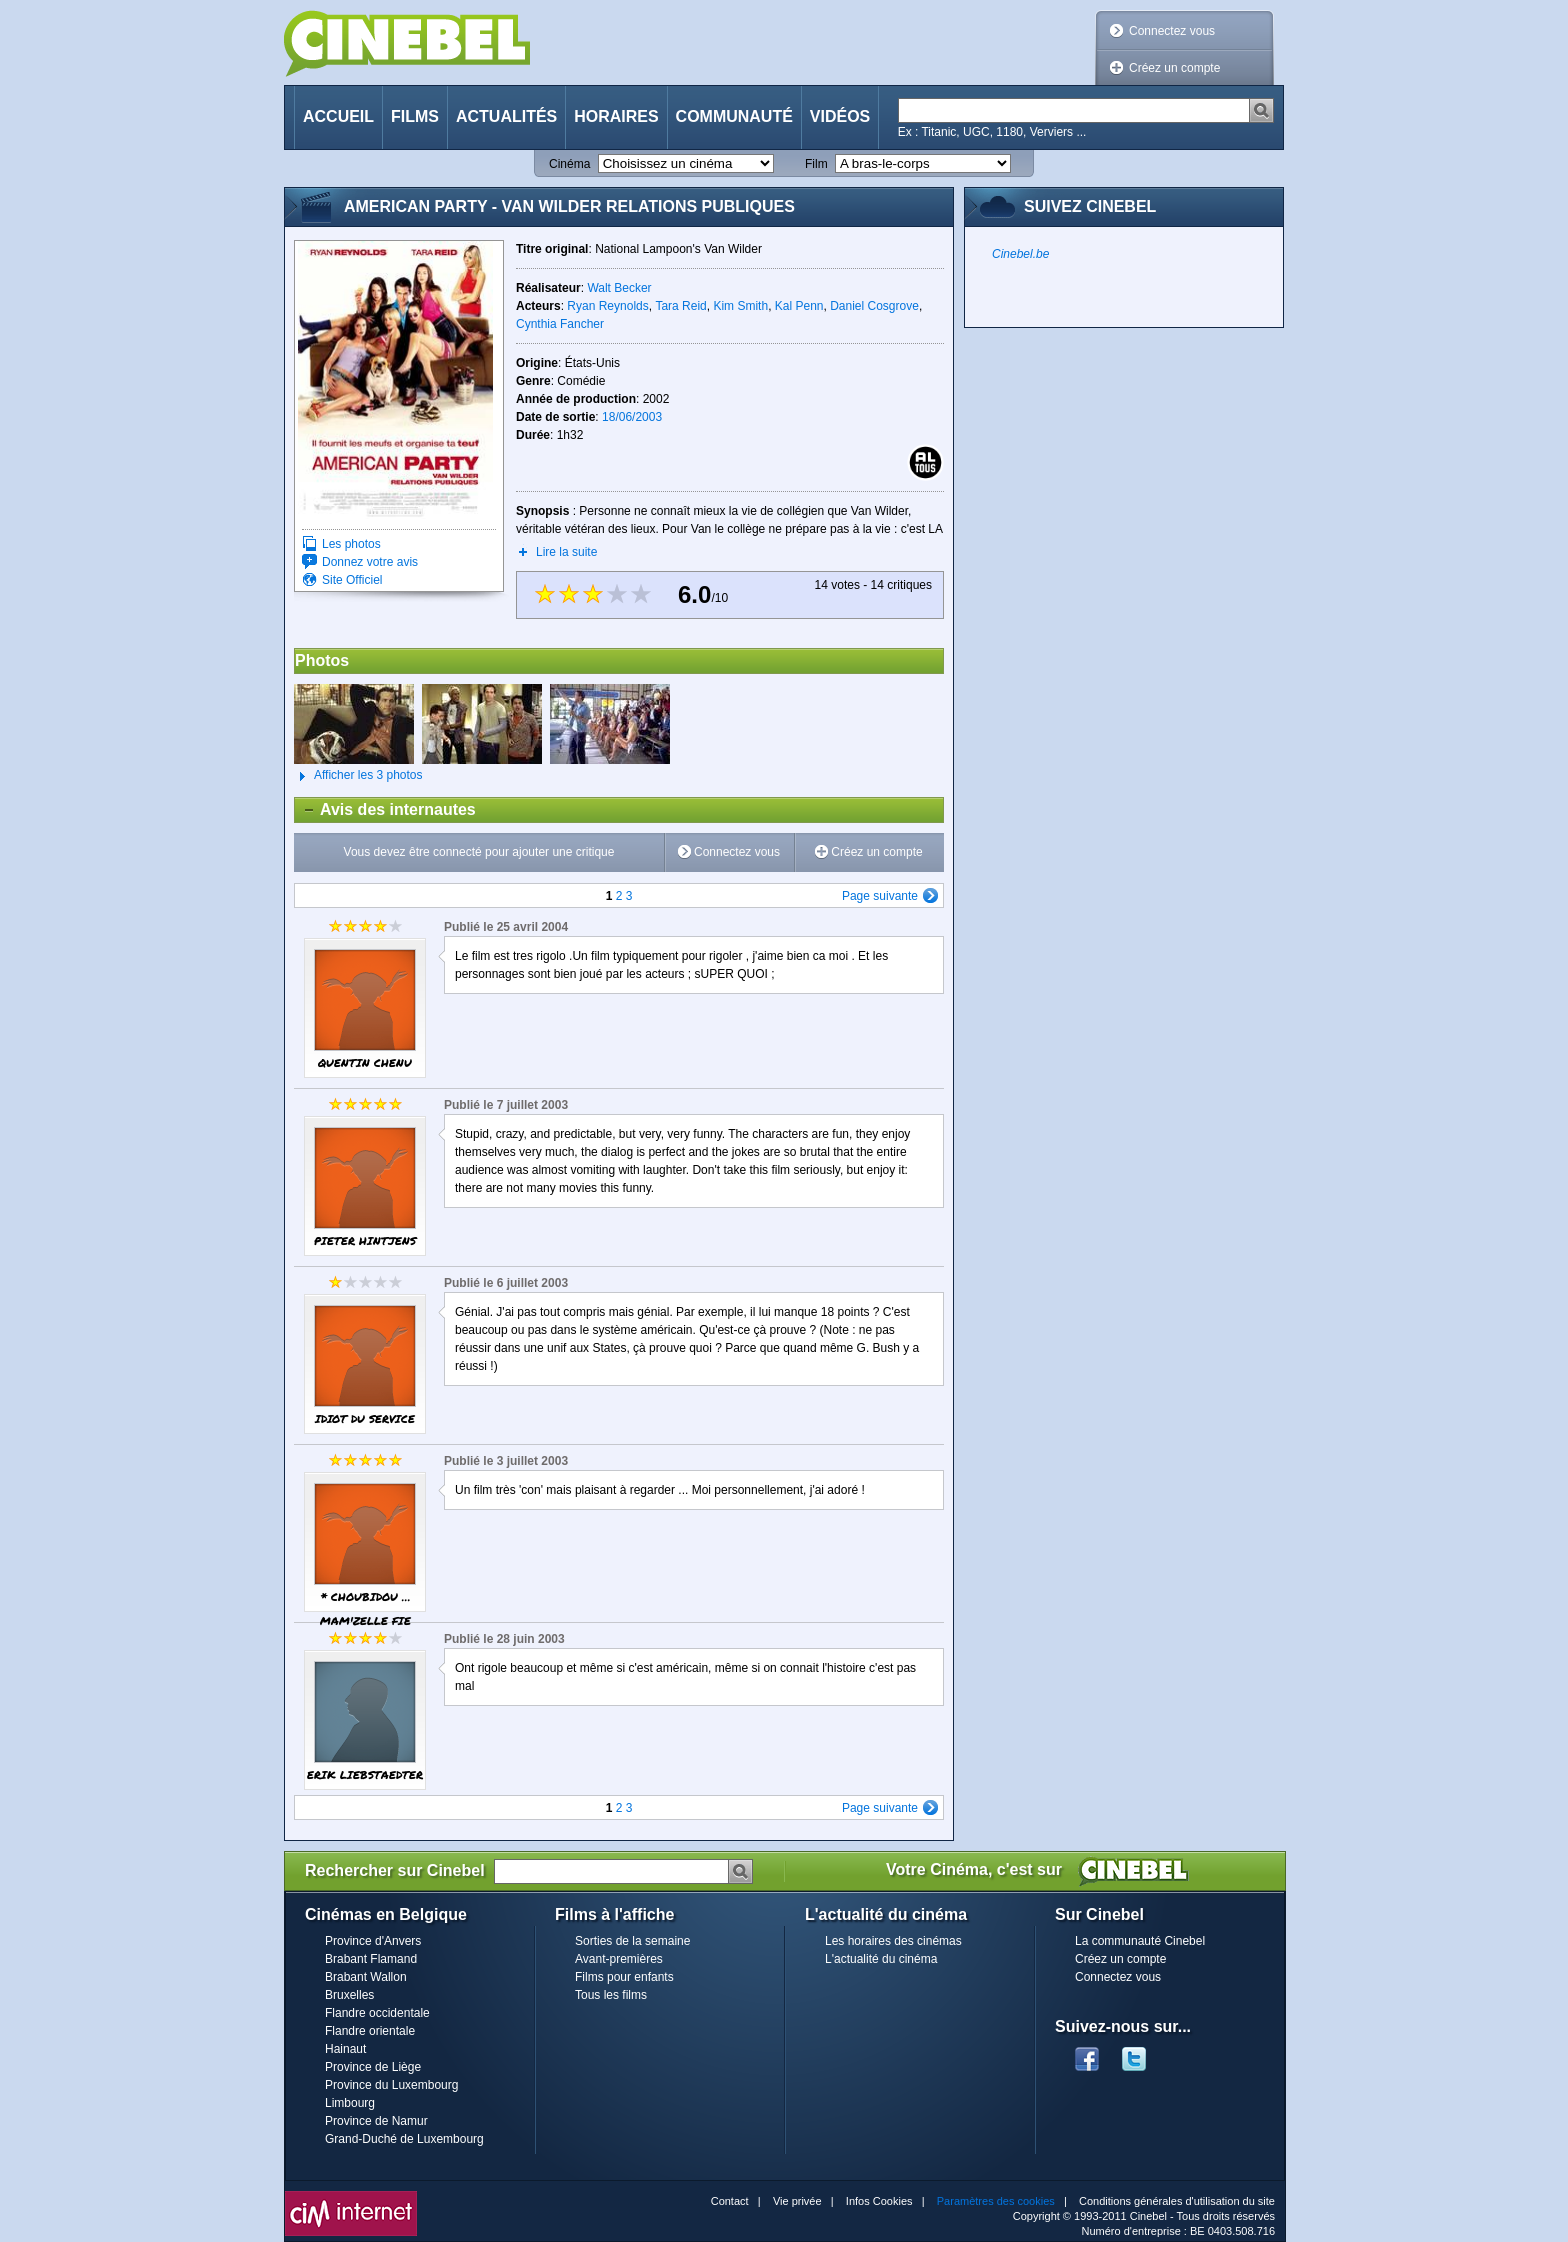 Image resolution: width=1568 pixels, height=2242 pixels. I want to click on Province de Namur, so click(376, 2121).